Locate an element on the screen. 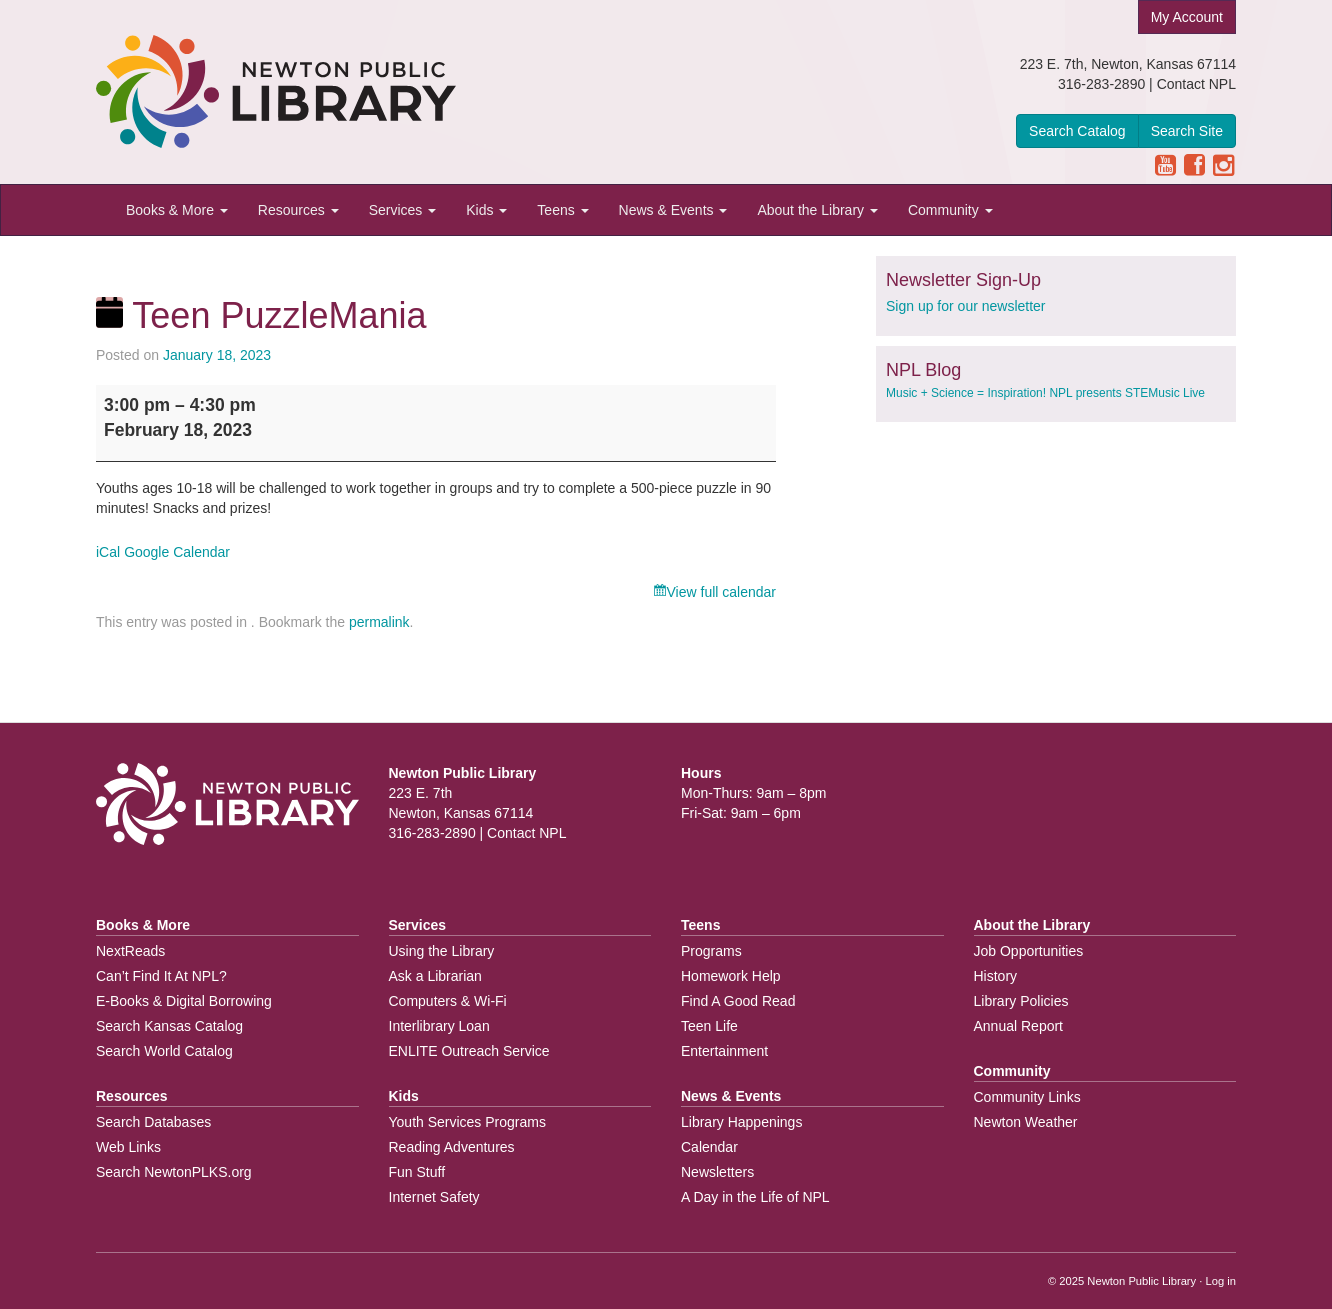  Annual Report is located at coordinates (1019, 1026).